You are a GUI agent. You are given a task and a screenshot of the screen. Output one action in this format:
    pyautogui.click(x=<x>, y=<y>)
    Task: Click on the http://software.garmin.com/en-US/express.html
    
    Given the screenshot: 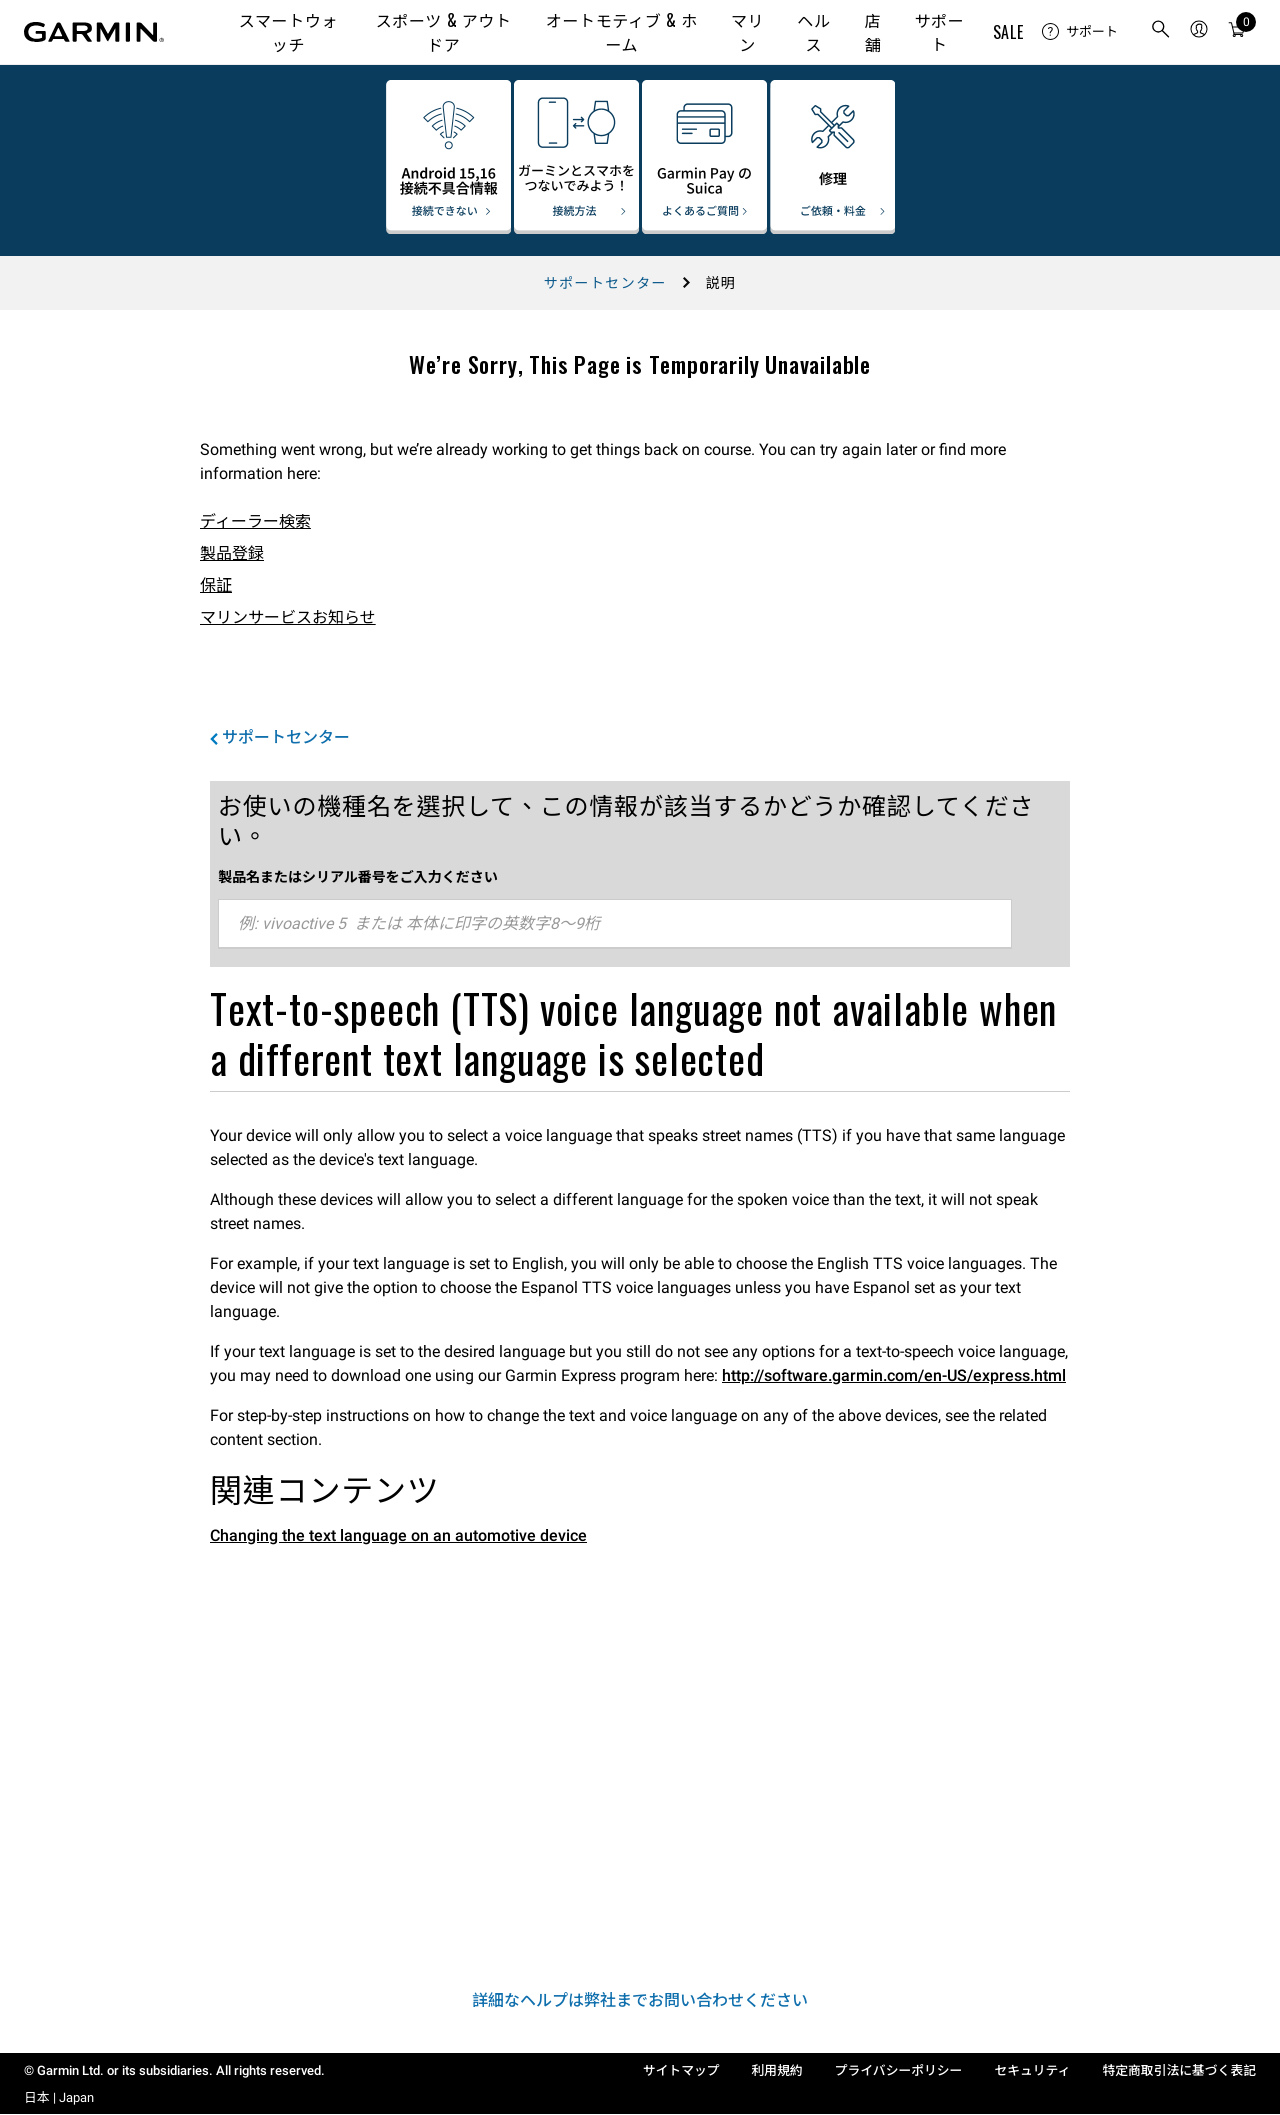 What is the action you would take?
    pyautogui.click(x=894, y=1375)
    